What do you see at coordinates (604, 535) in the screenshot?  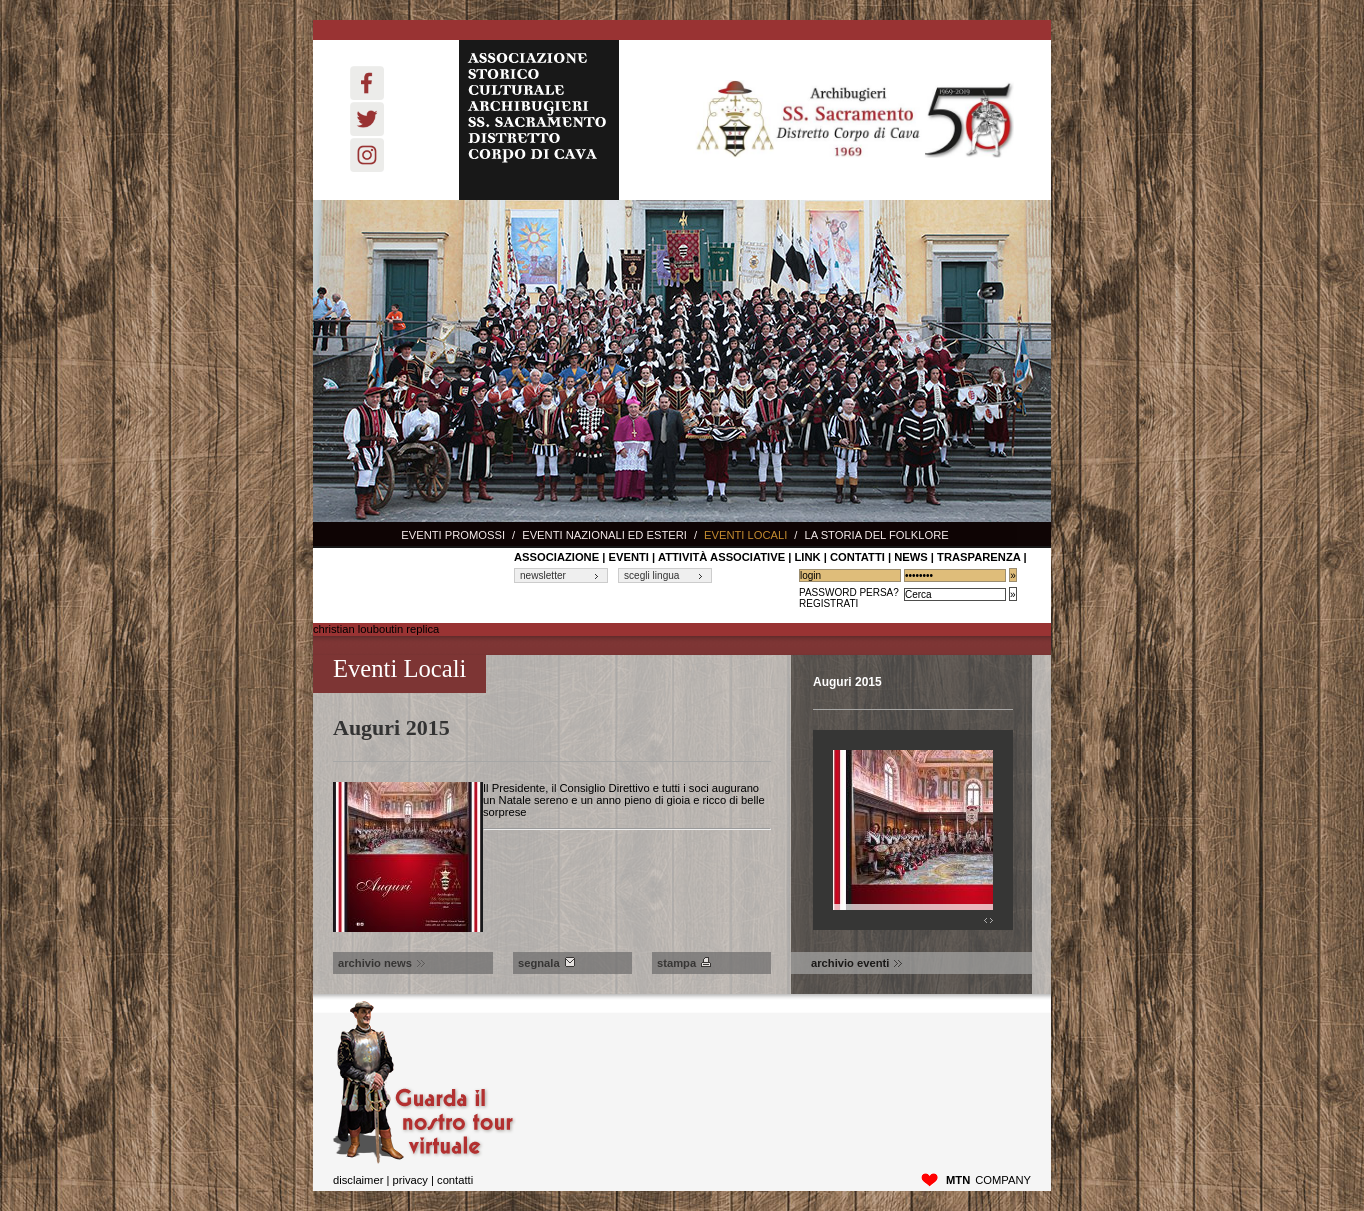 I see `Eventi nazionali ed esteri` at bounding box center [604, 535].